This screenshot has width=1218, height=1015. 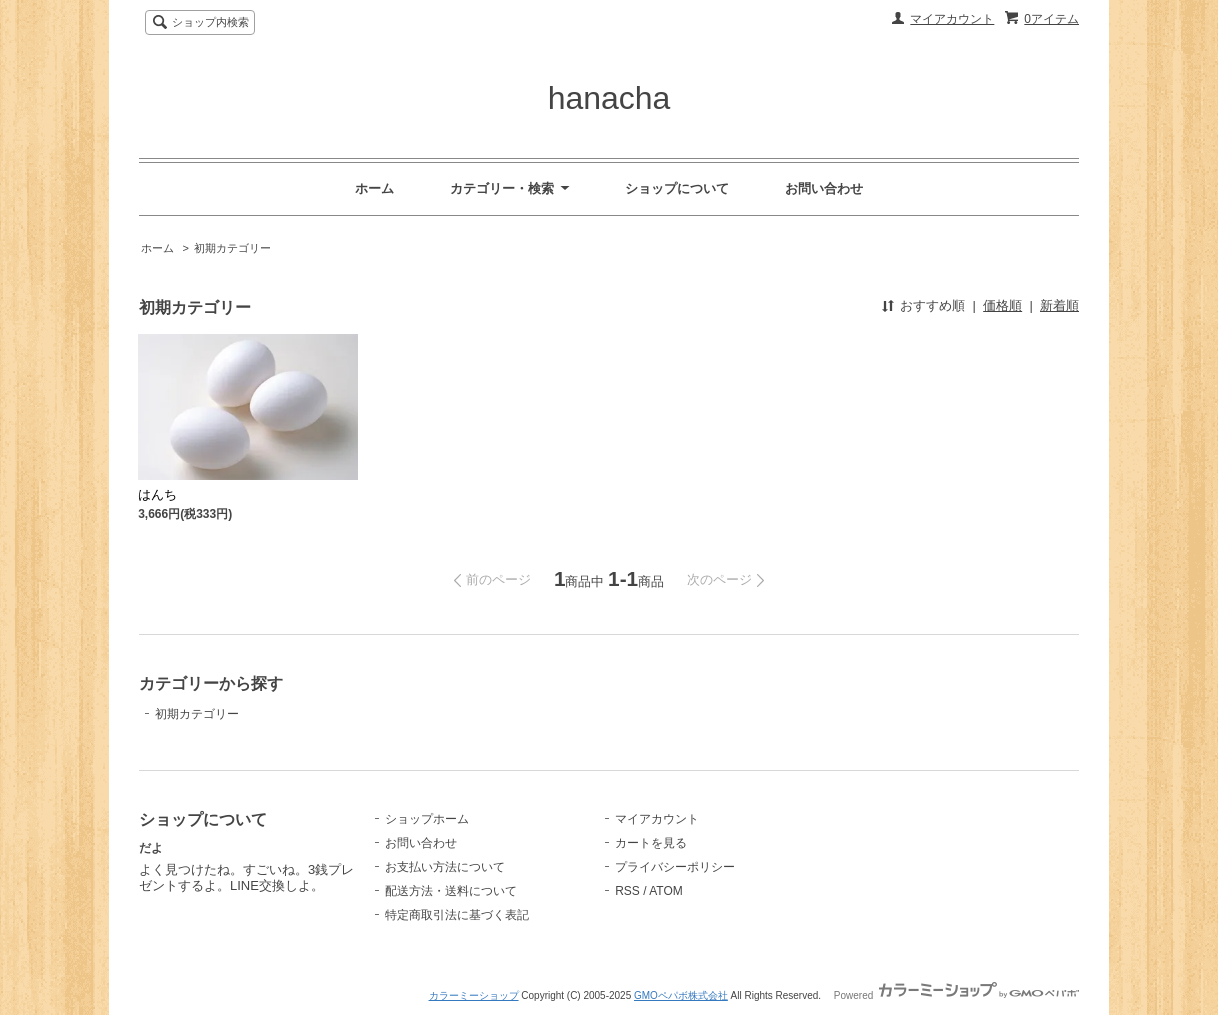 What do you see at coordinates (609, 98) in the screenshot?
I see `hanacha` at bounding box center [609, 98].